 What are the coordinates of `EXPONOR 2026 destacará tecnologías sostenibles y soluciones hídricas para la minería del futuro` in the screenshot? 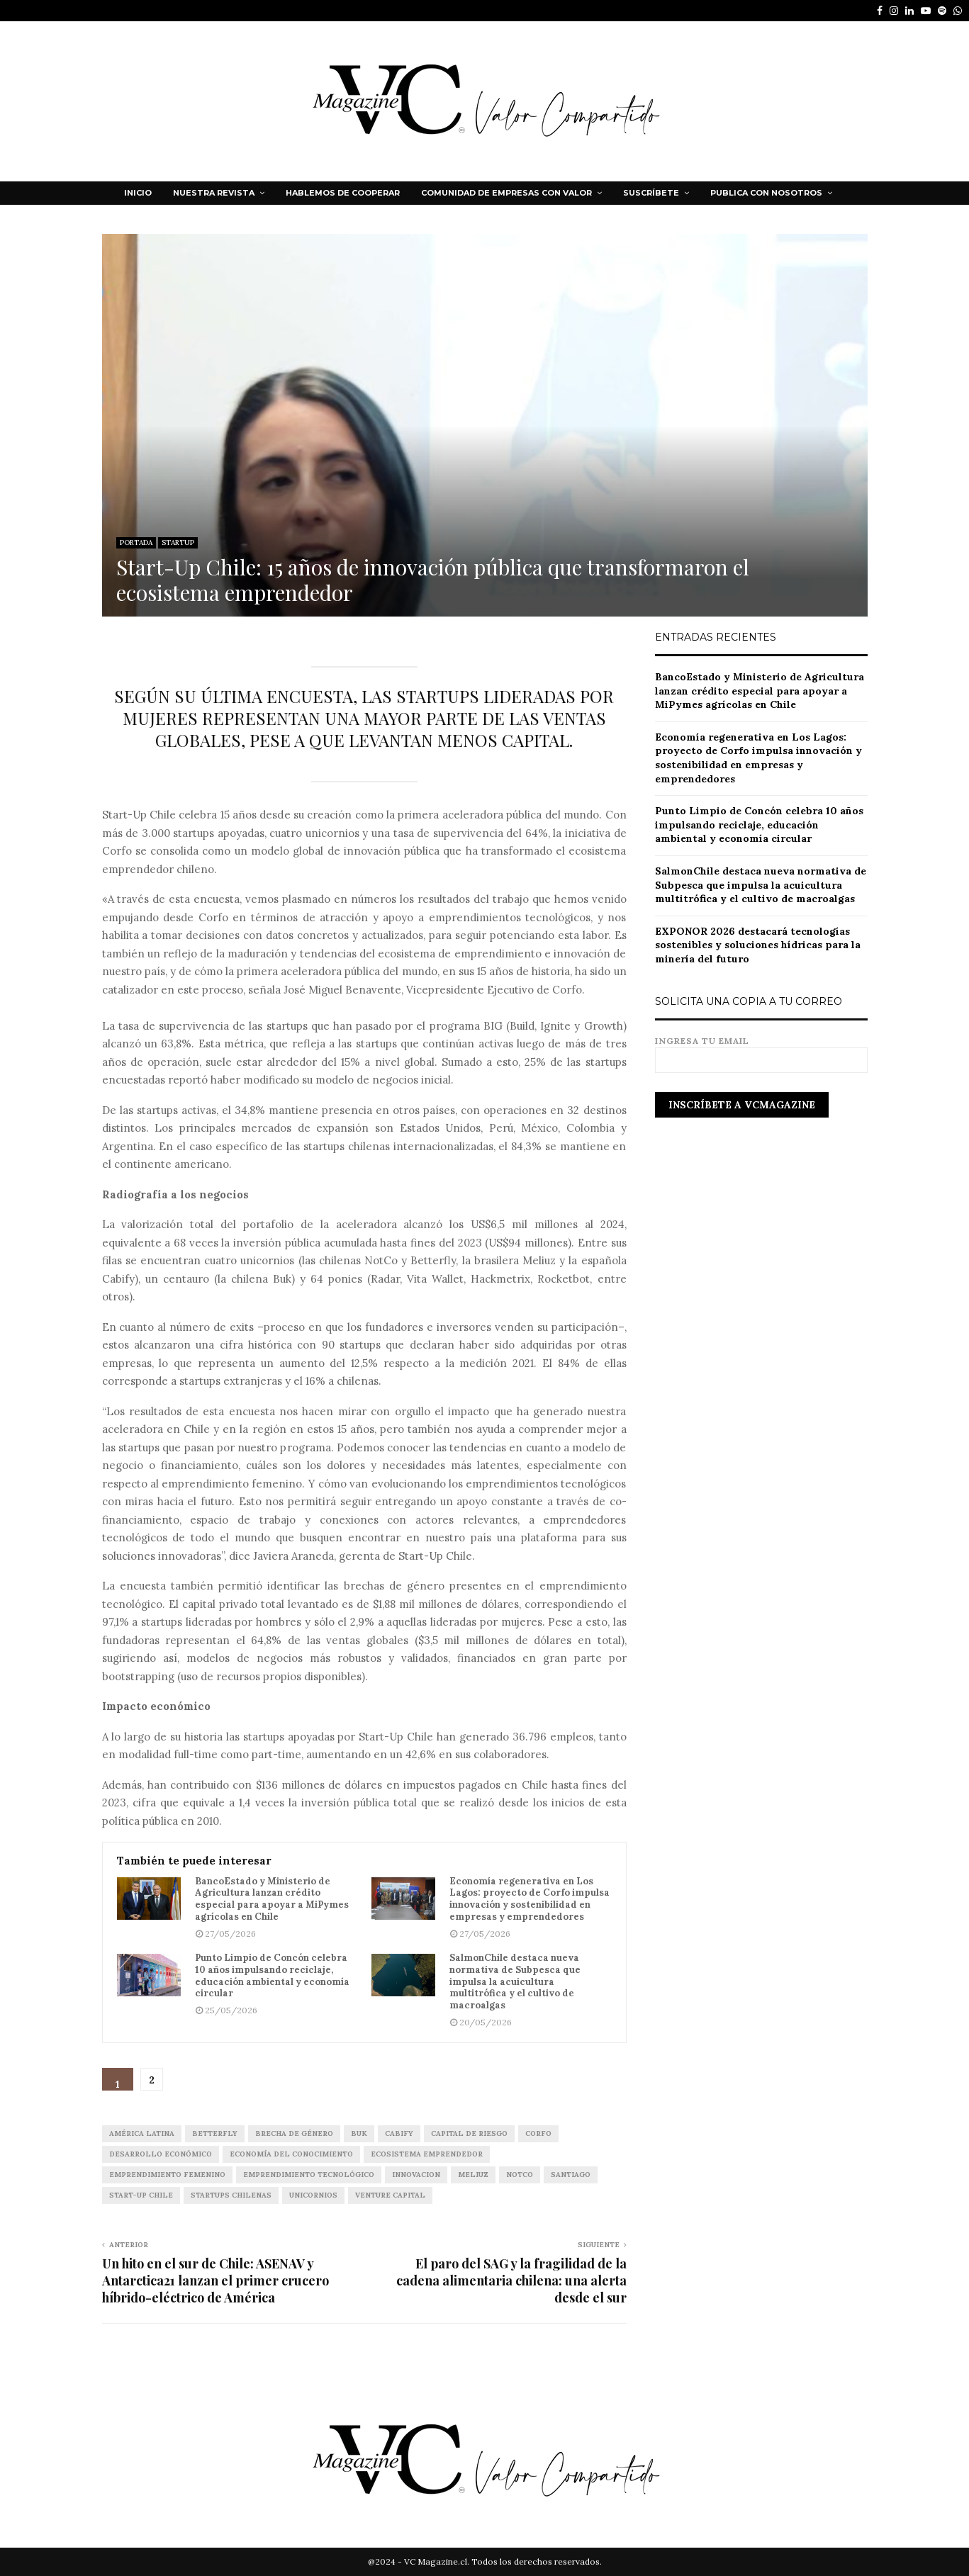 It's located at (758, 945).